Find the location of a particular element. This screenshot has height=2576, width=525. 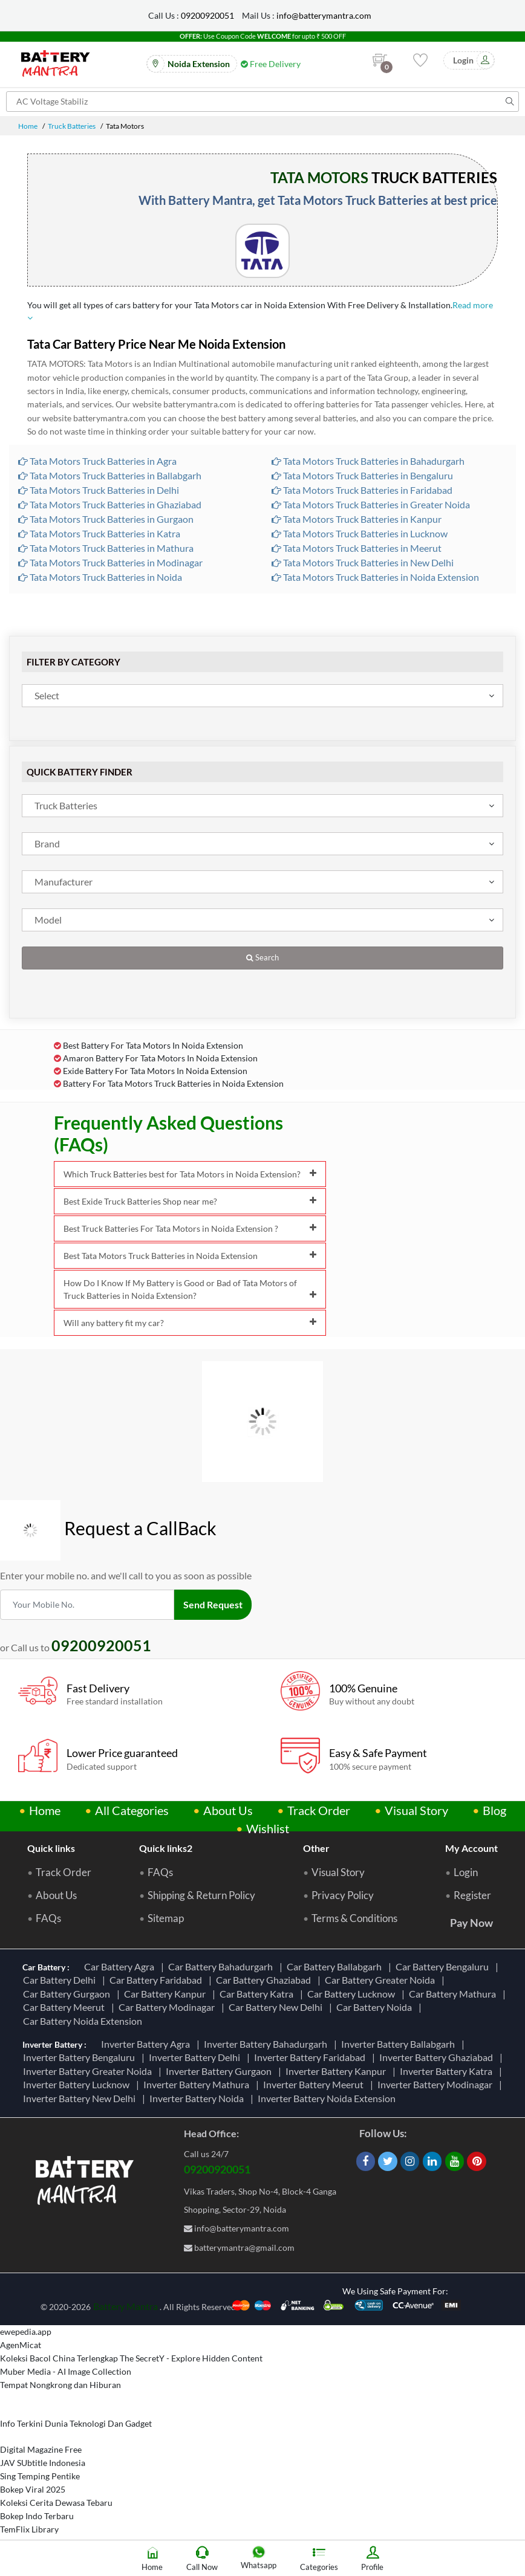

Car Battery Meerut is located at coordinates (65, 2007).